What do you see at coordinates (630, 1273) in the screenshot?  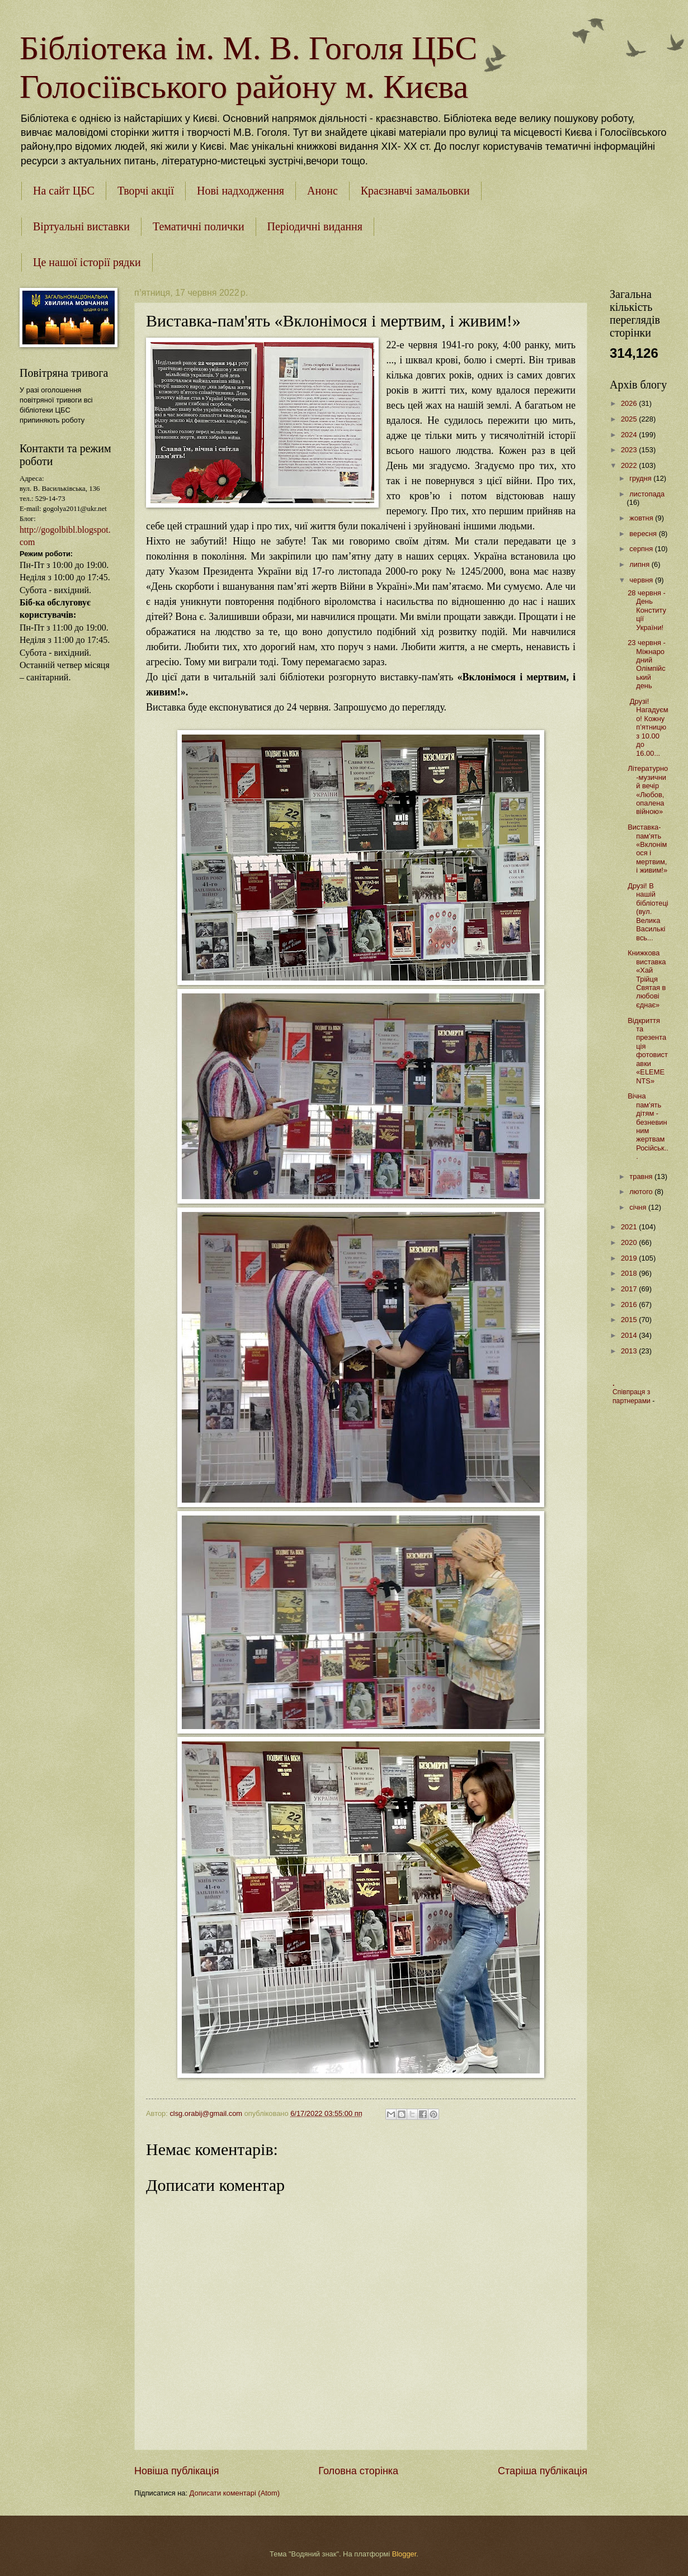 I see `2018` at bounding box center [630, 1273].